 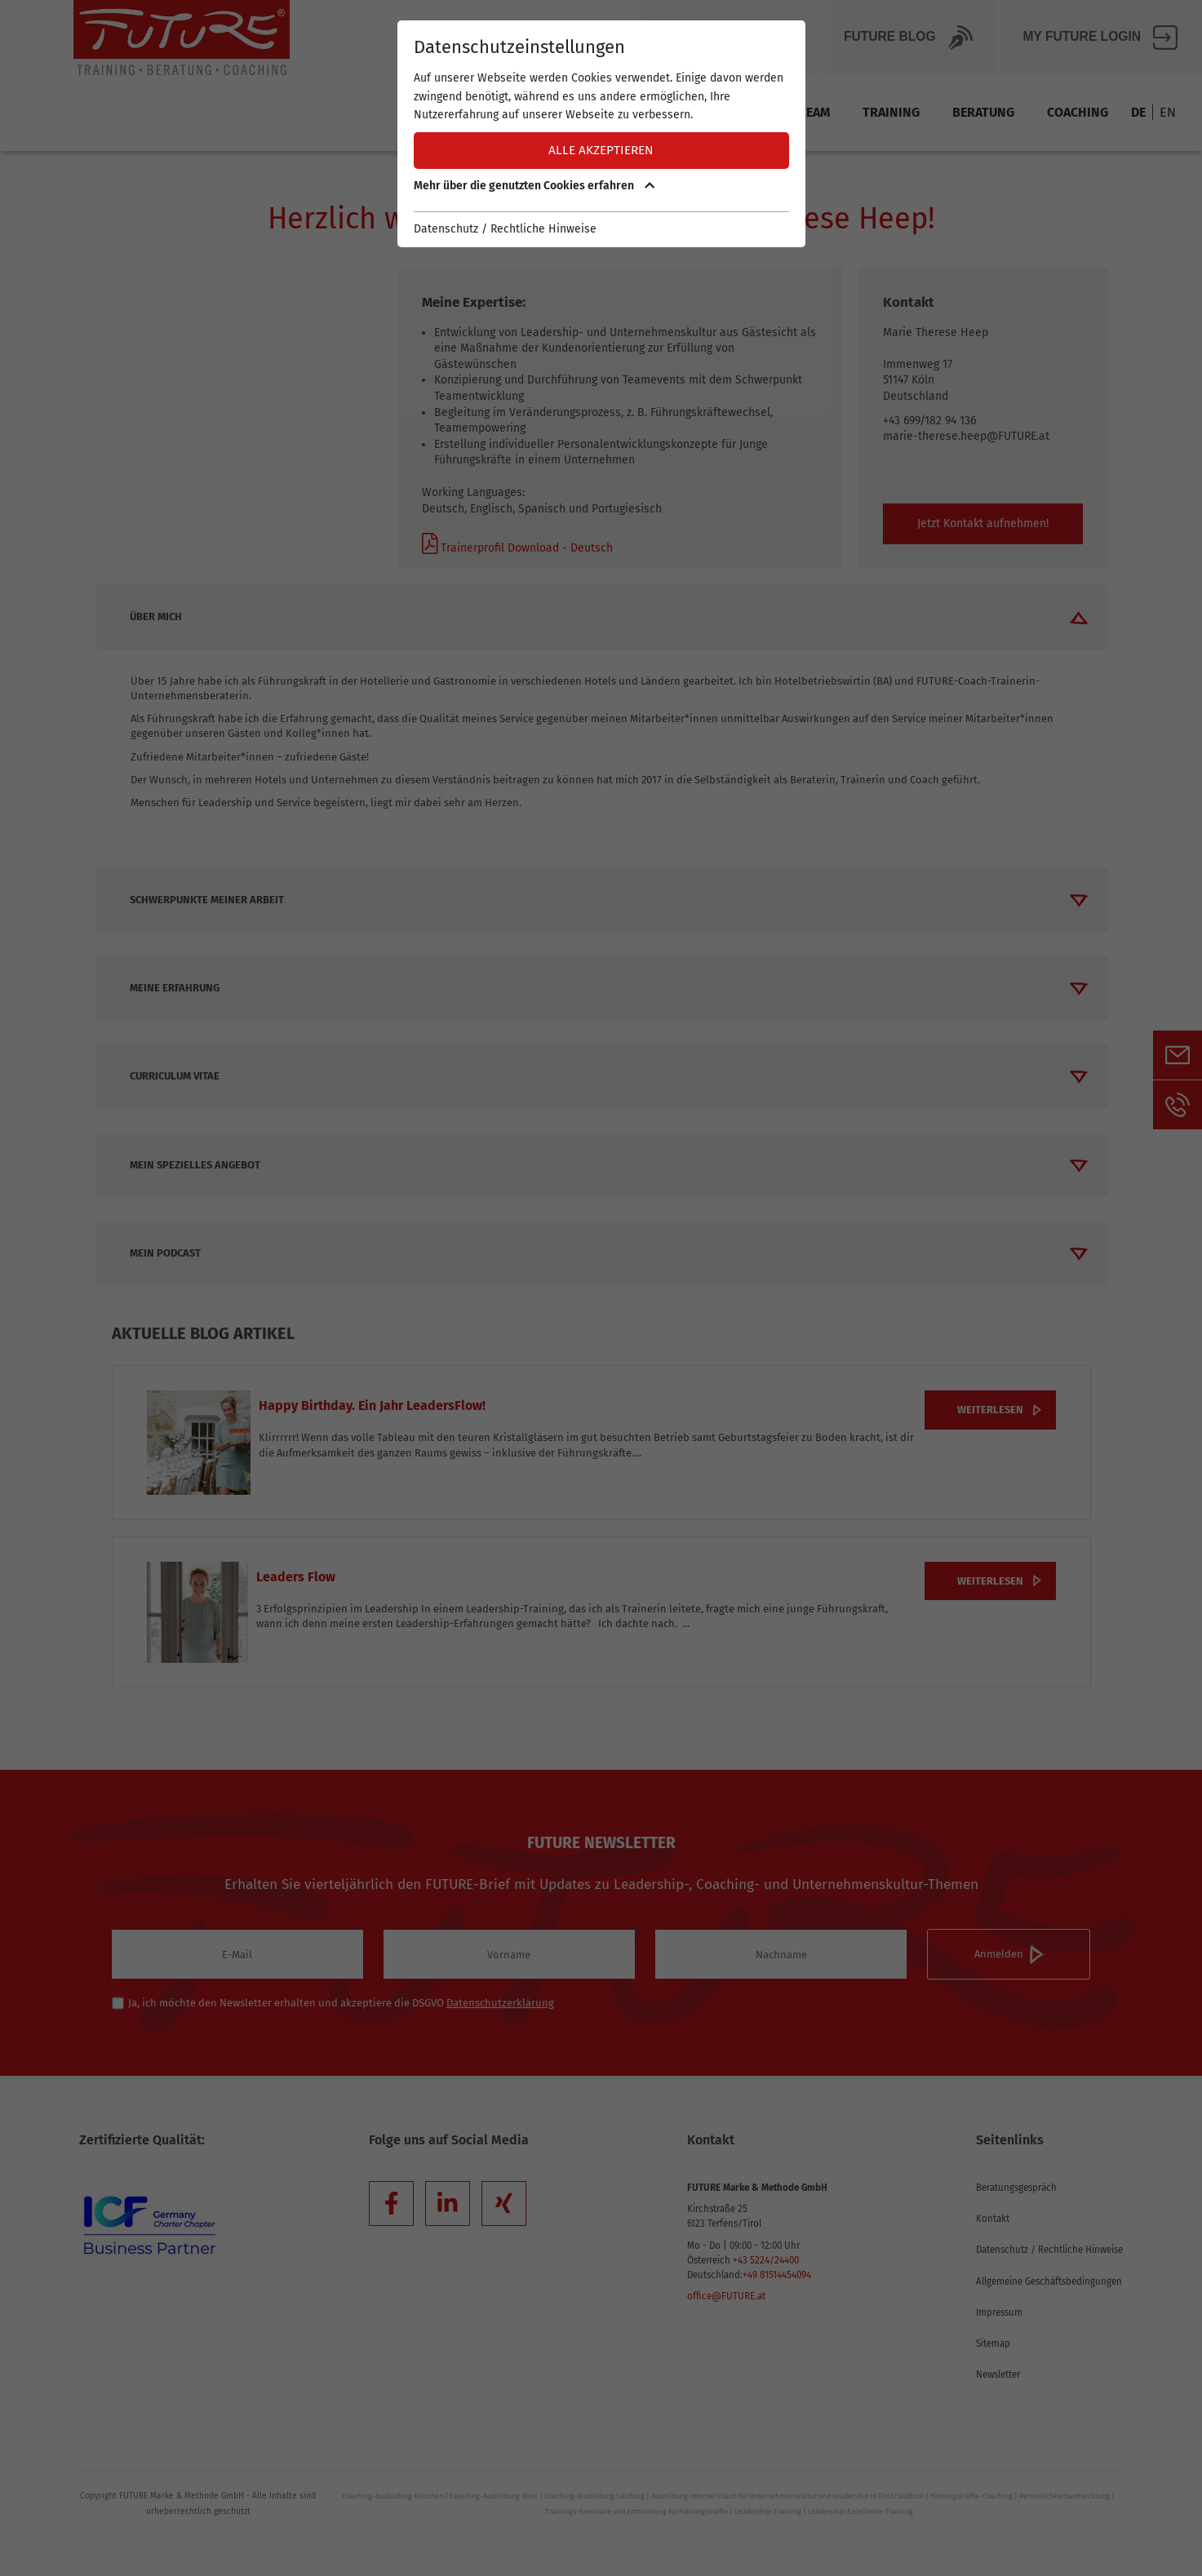 What do you see at coordinates (1100, 37) in the screenshot?
I see `My FUTURE Login` at bounding box center [1100, 37].